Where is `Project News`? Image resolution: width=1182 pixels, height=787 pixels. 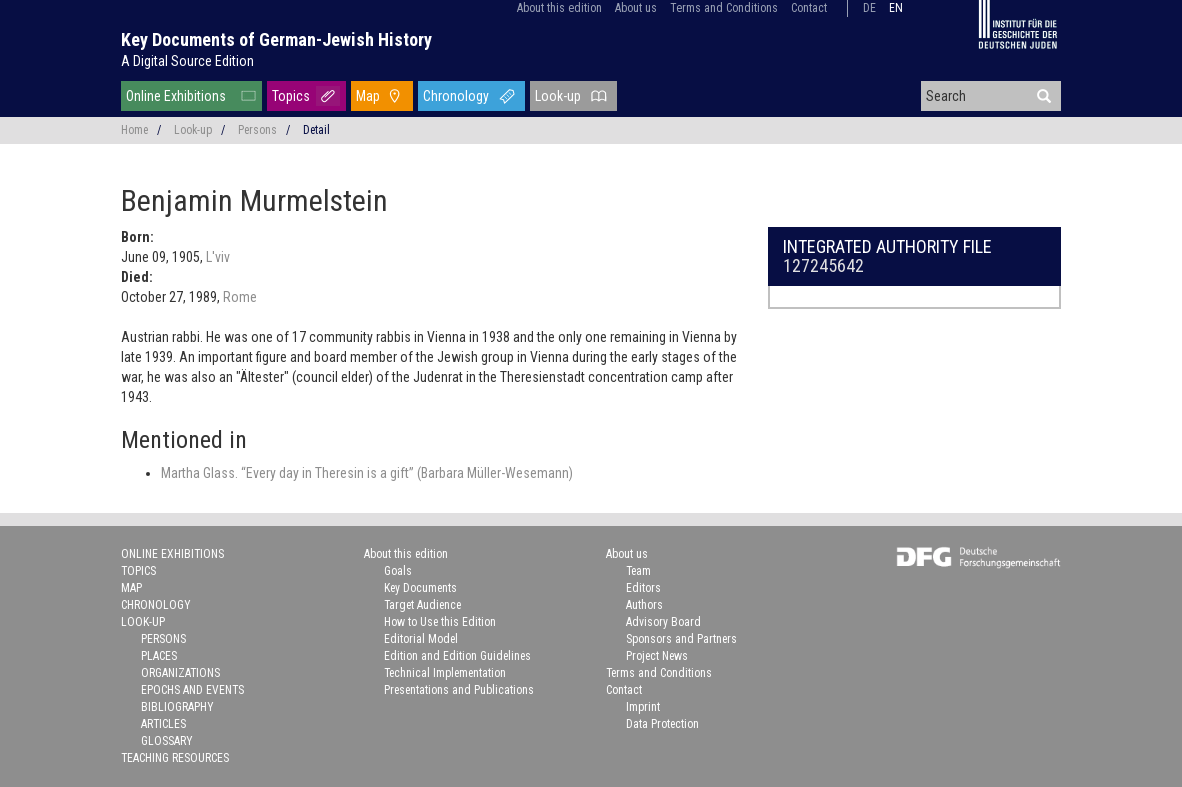
Project News is located at coordinates (657, 656).